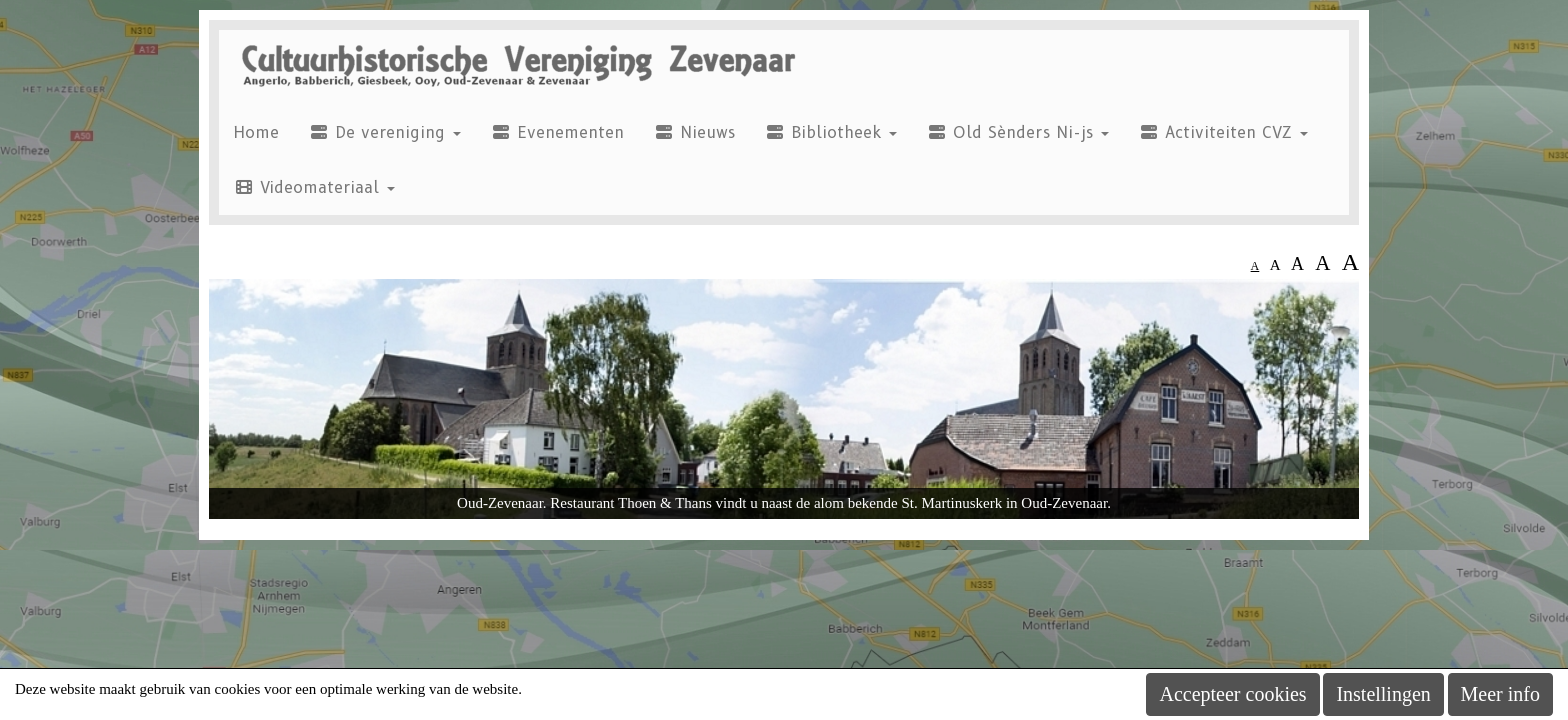  What do you see at coordinates (557, 132) in the screenshot?
I see `Evenementen` at bounding box center [557, 132].